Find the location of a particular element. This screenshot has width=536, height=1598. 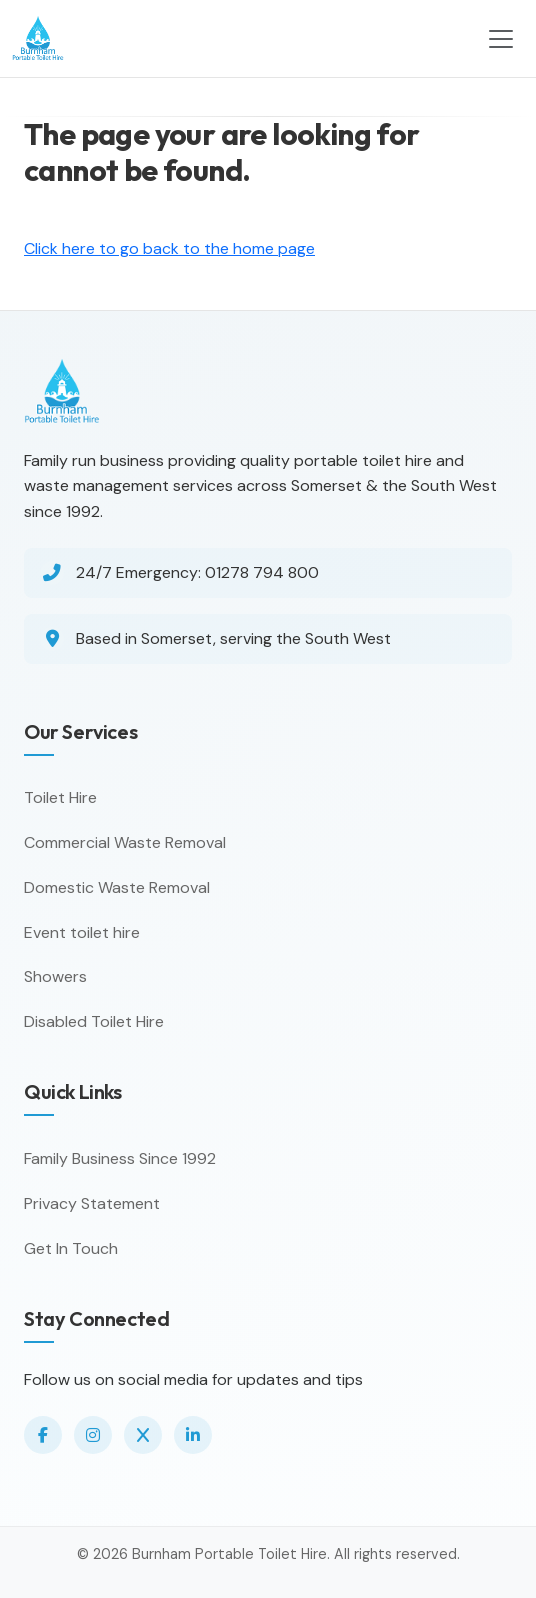

[Toggle navigation] is located at coordinates (501, 39).